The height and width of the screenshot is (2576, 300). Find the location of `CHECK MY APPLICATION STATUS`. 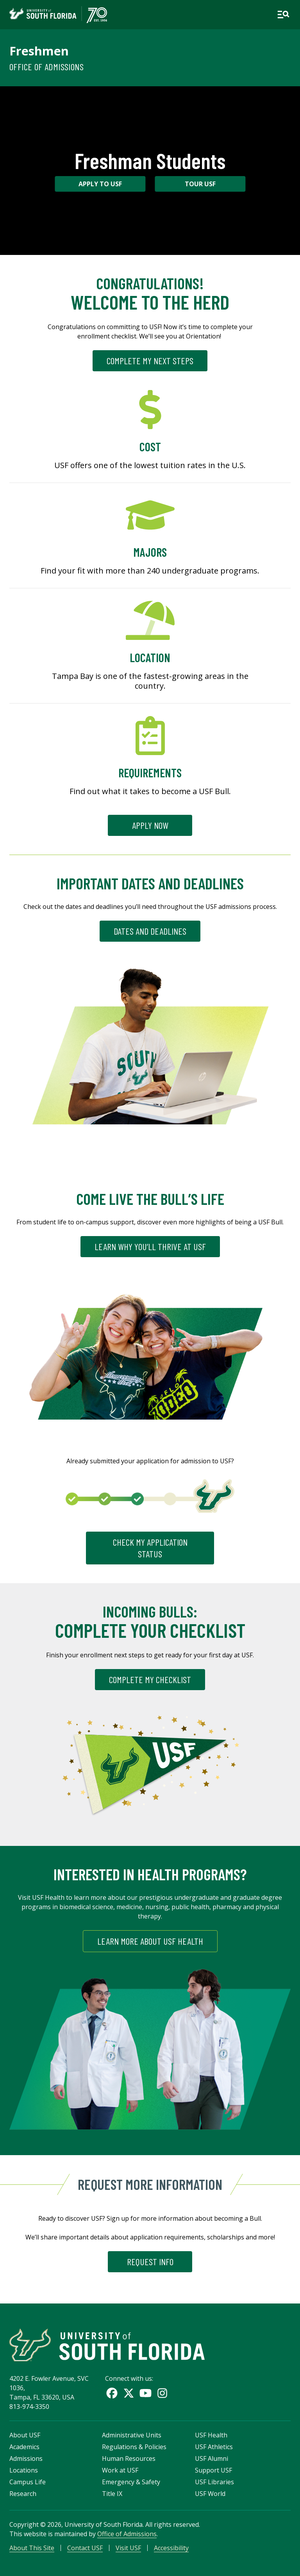

CHECK MY APPLICATION STATUS is located at coordinates (150, 1547).